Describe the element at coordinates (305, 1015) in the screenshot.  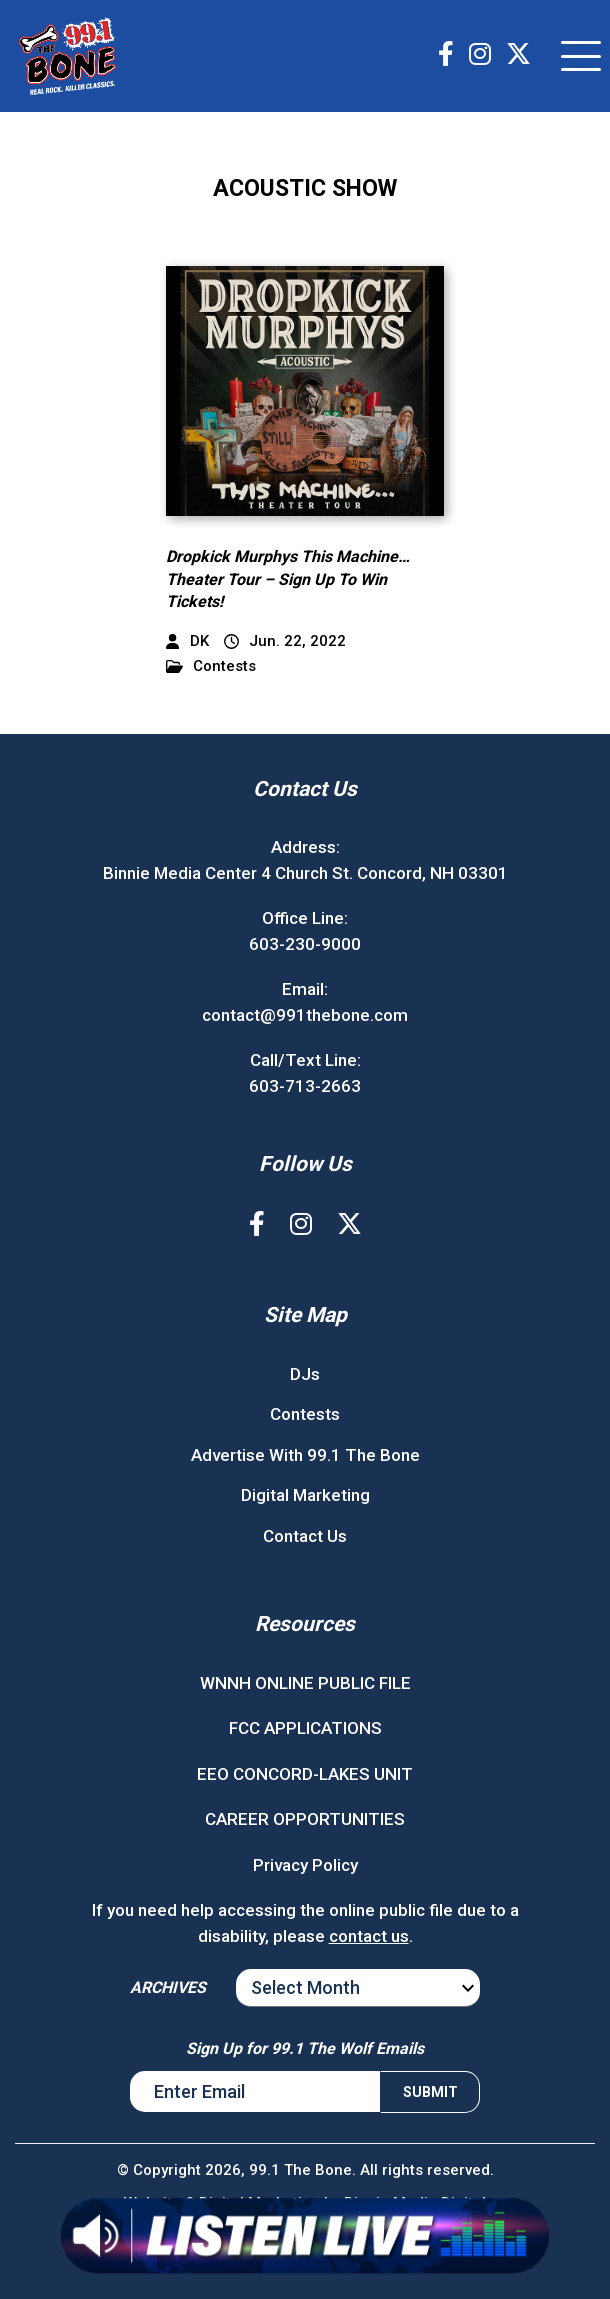
I see `contact@991thebone.com` at that location.